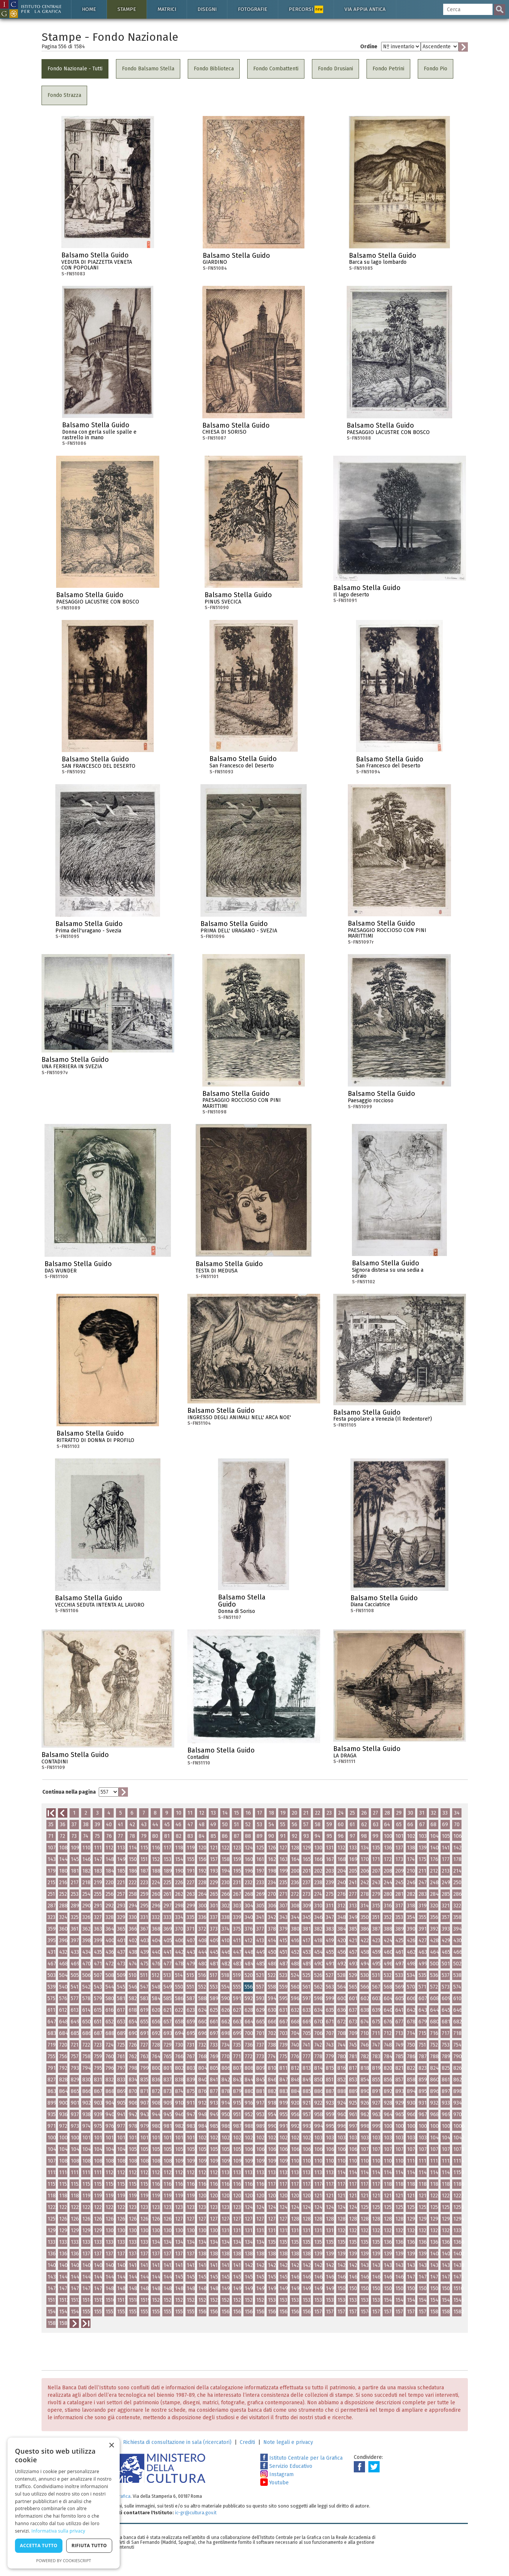  What do you see at coordinates (435, 68) in the screenshot?
I see `Fondo Pio` at bounding box center [435, 68].